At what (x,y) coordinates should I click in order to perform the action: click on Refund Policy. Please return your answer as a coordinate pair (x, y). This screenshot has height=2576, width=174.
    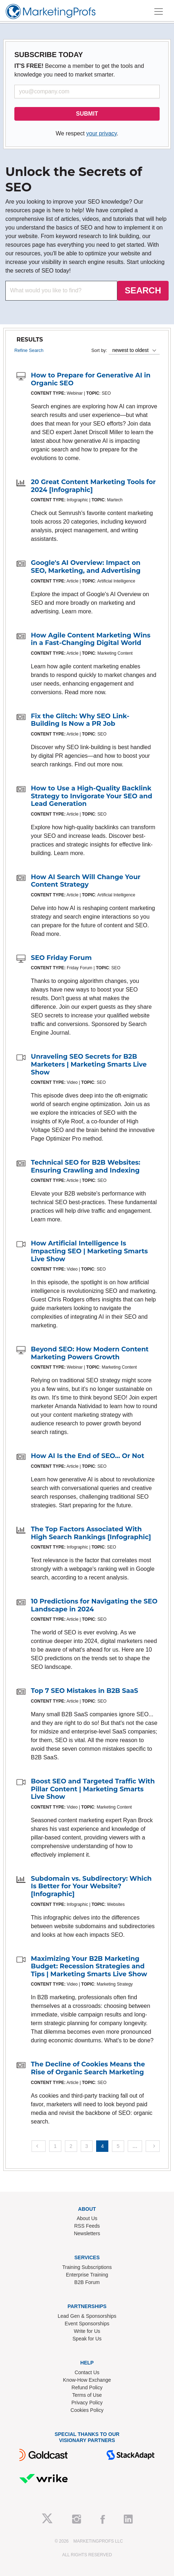
    Looking at the image, I should click on (86, 2387).